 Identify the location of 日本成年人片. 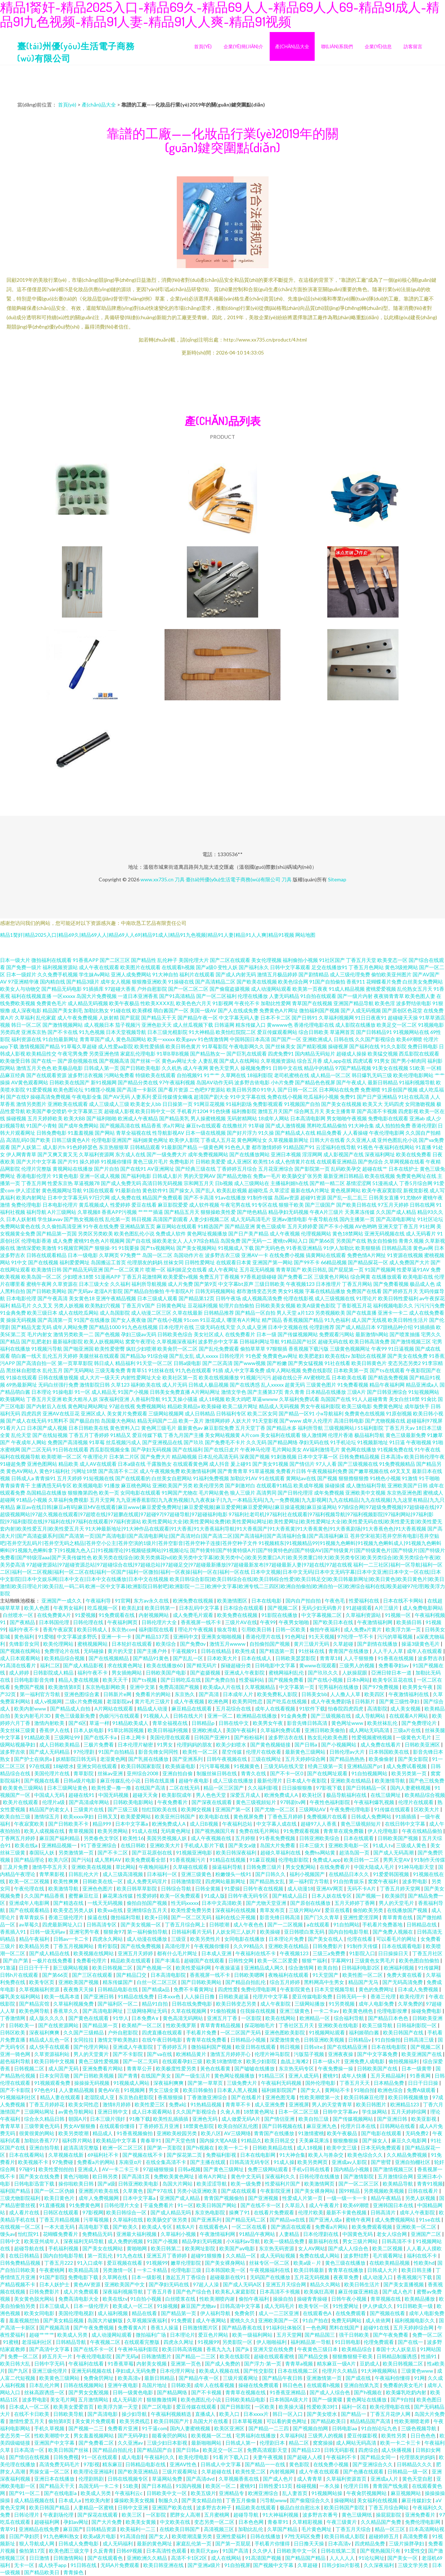
(238, 1694).